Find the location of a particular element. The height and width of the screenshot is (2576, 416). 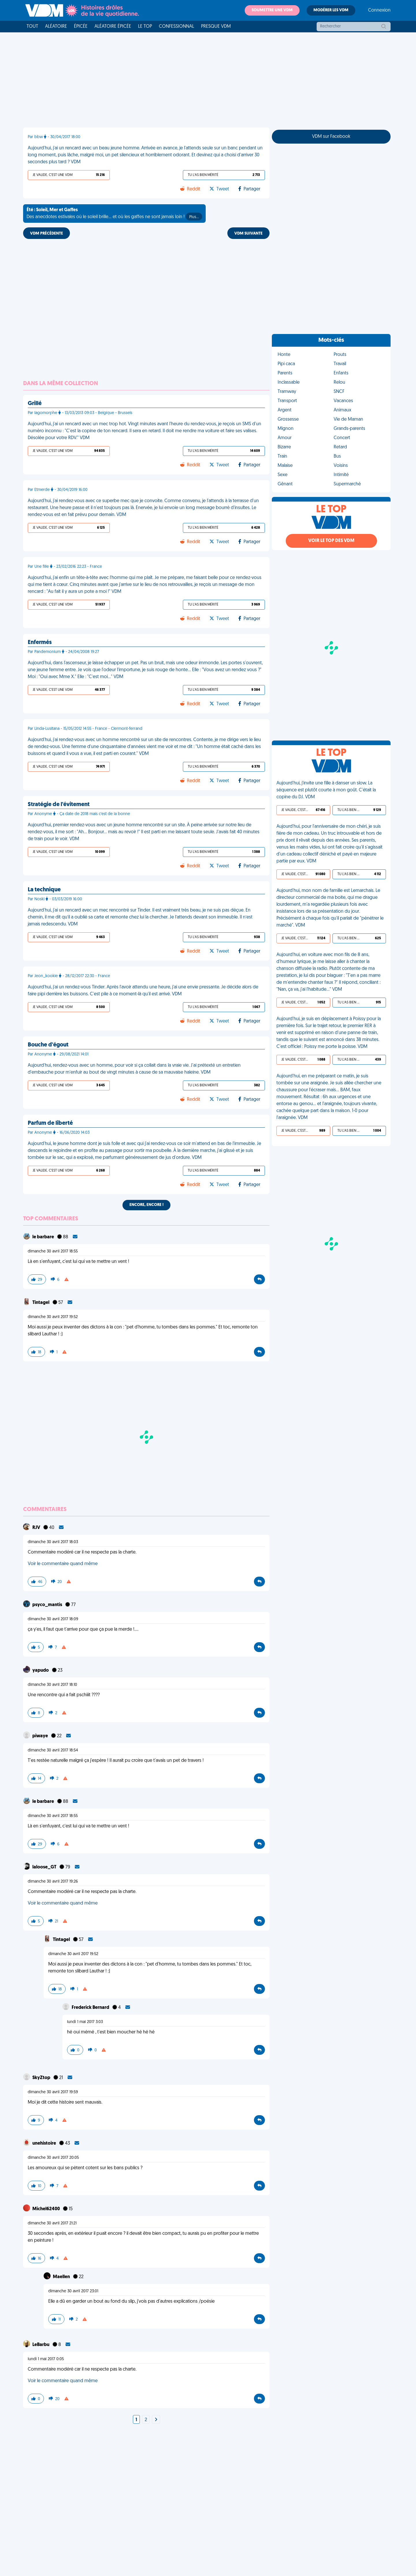

le barbare is located at coordinates (43, 1237).